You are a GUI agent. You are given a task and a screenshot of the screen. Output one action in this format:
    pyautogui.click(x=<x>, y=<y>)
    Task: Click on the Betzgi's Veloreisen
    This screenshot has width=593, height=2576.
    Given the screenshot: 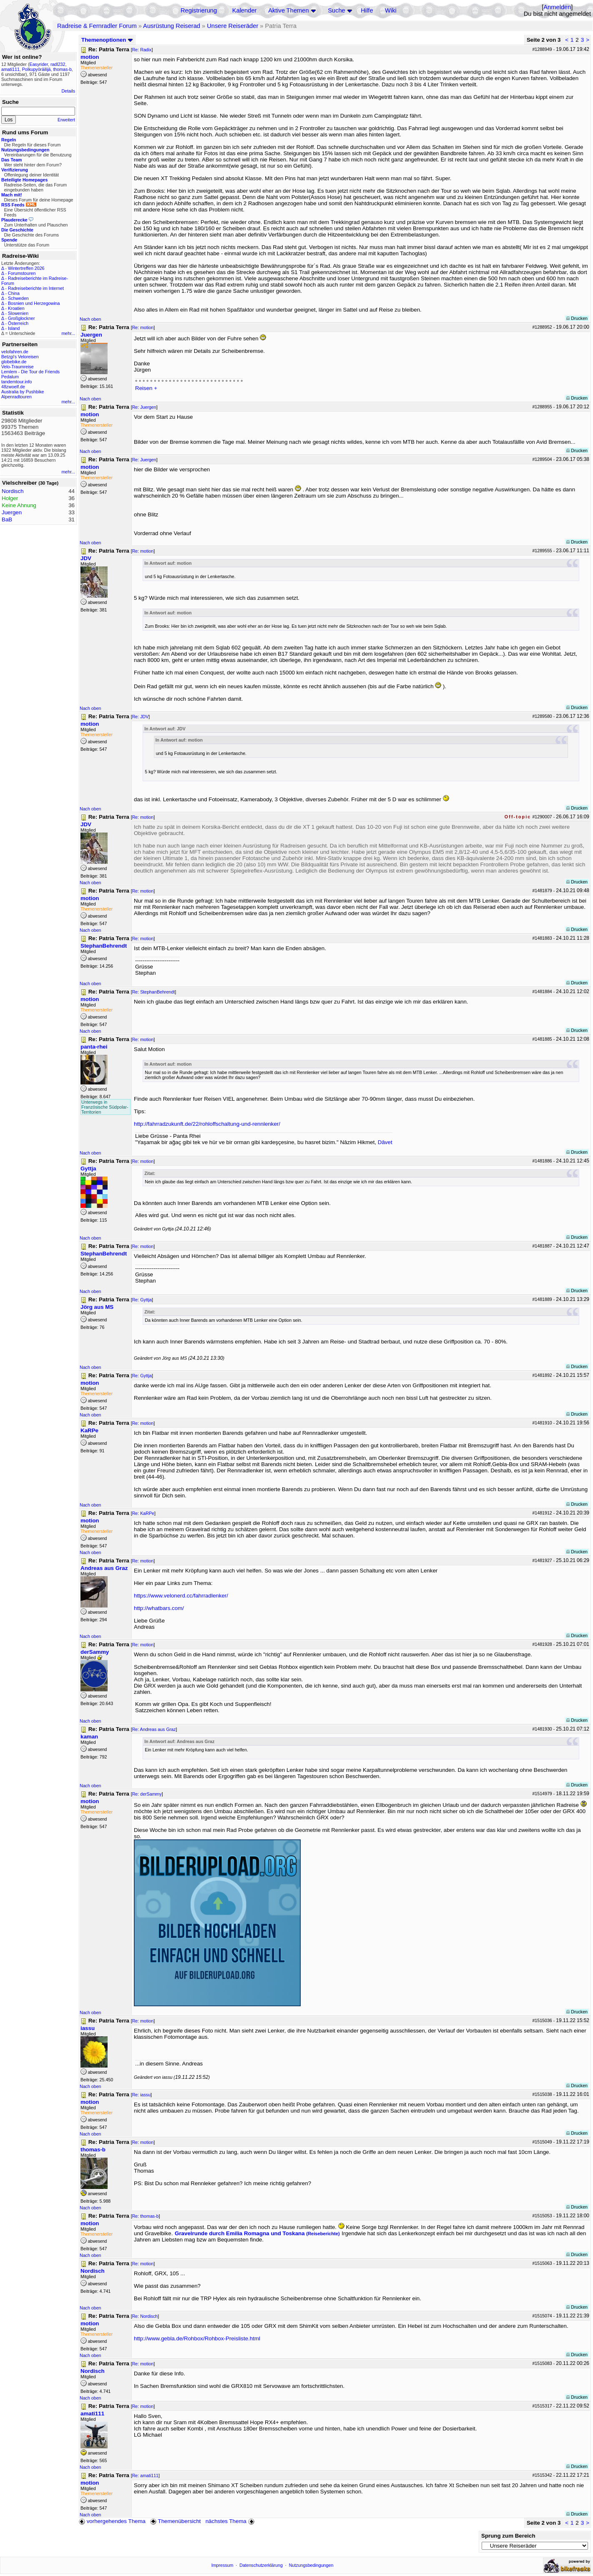 What is the action you would take?
    pyautogui.click(x=20, y=356)
    